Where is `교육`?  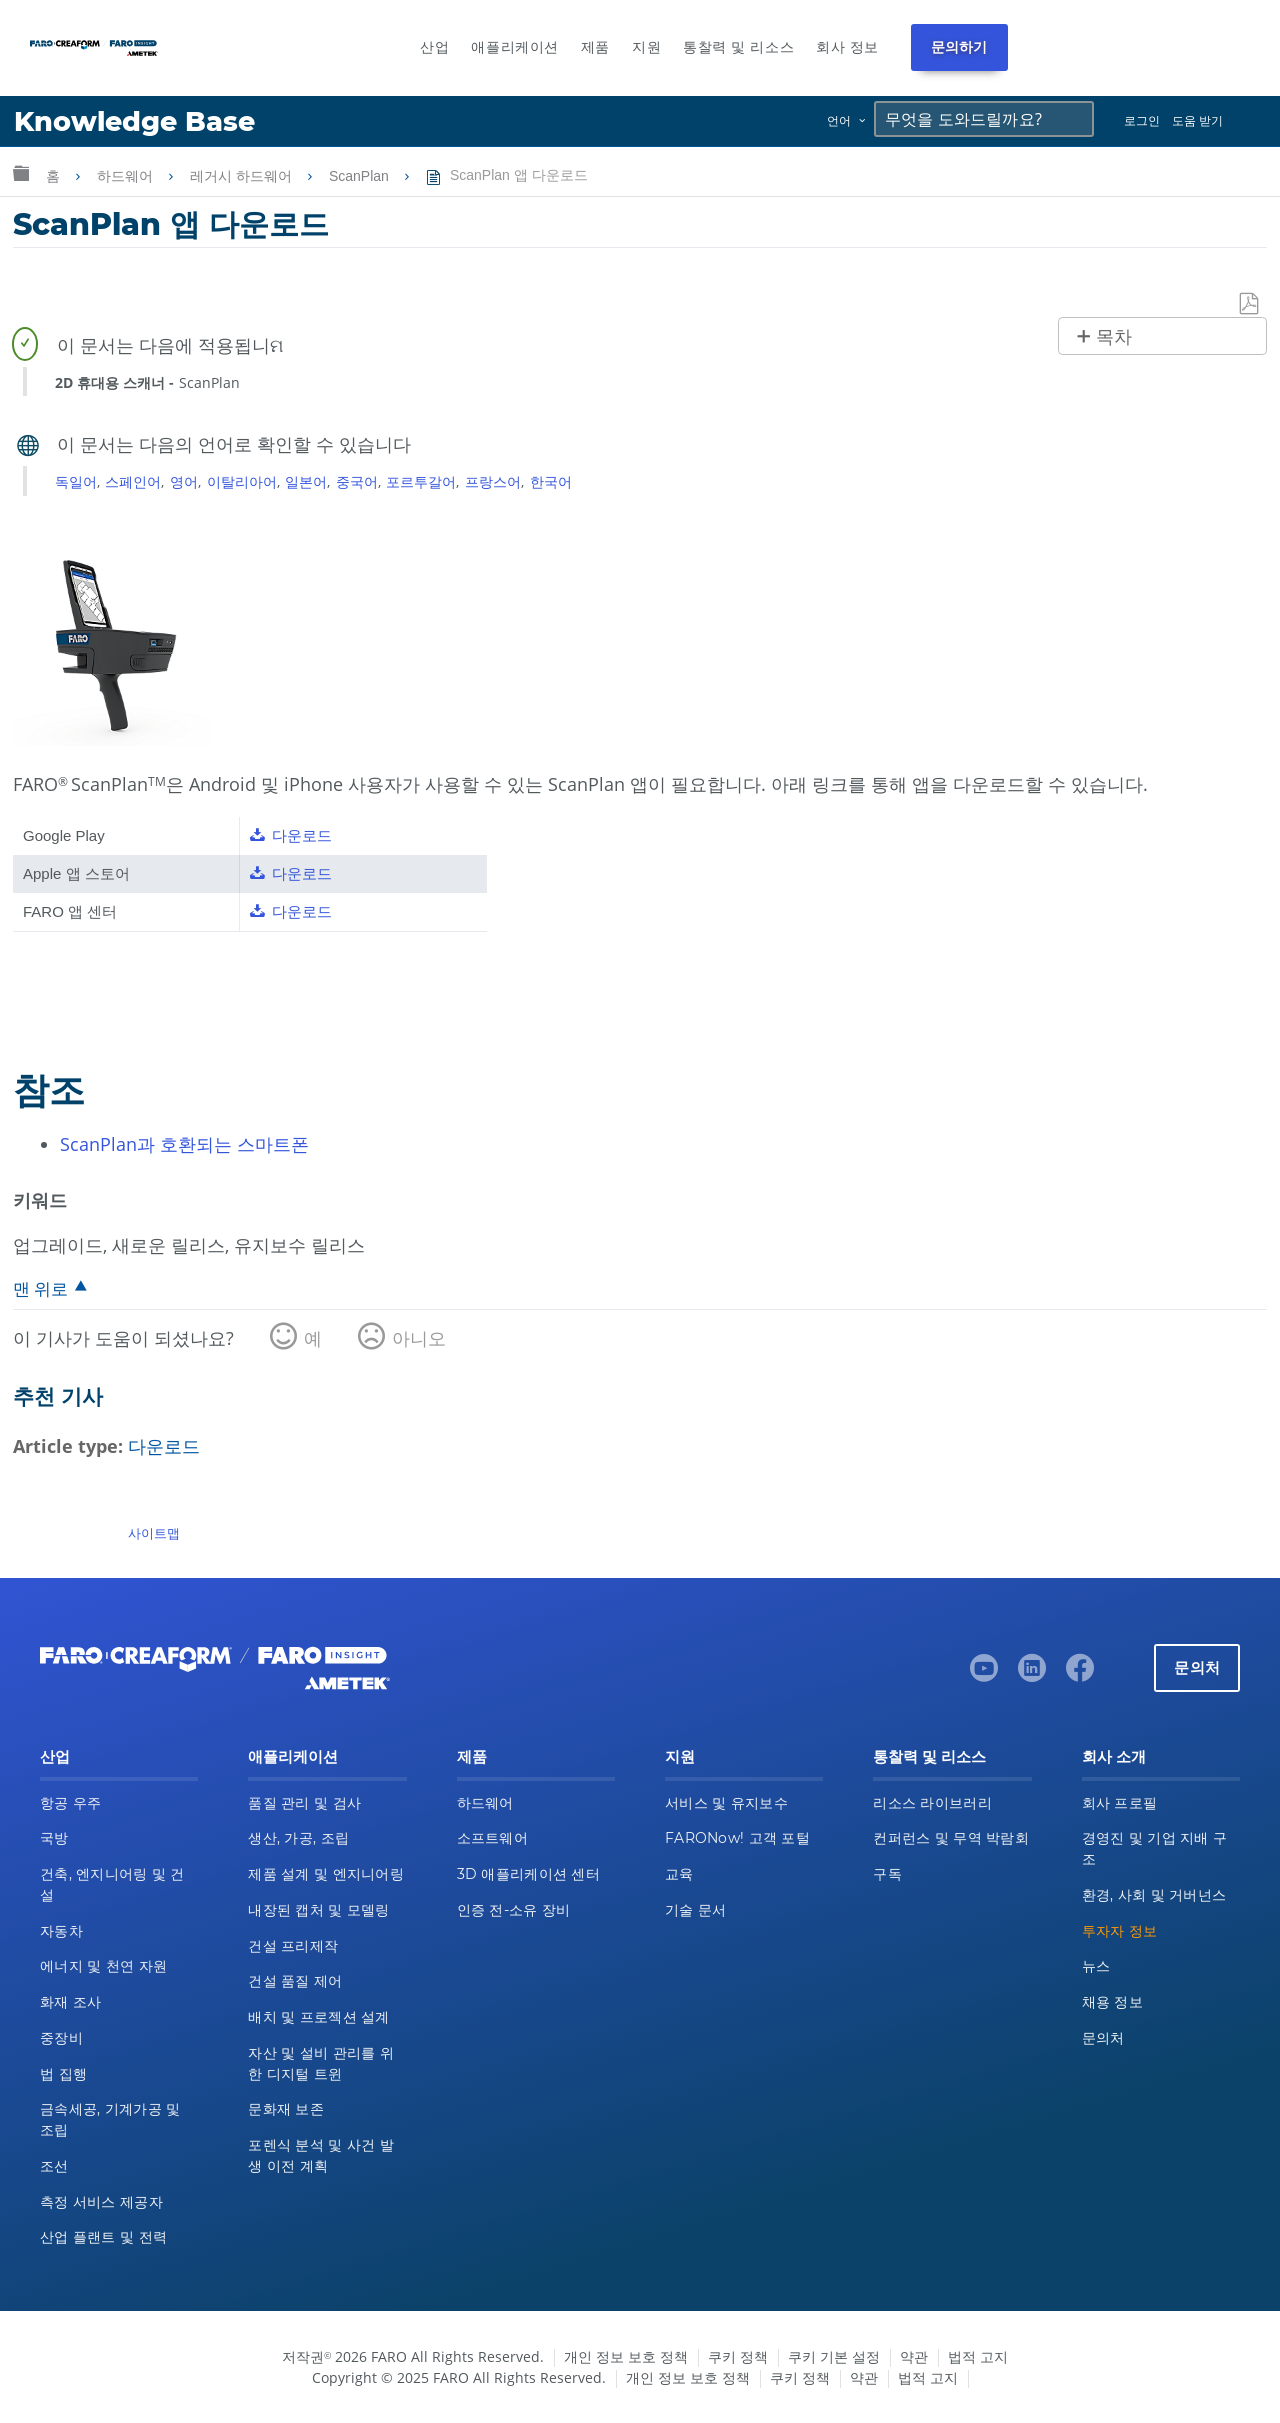
교육 is located at coordinates (679, 1874).